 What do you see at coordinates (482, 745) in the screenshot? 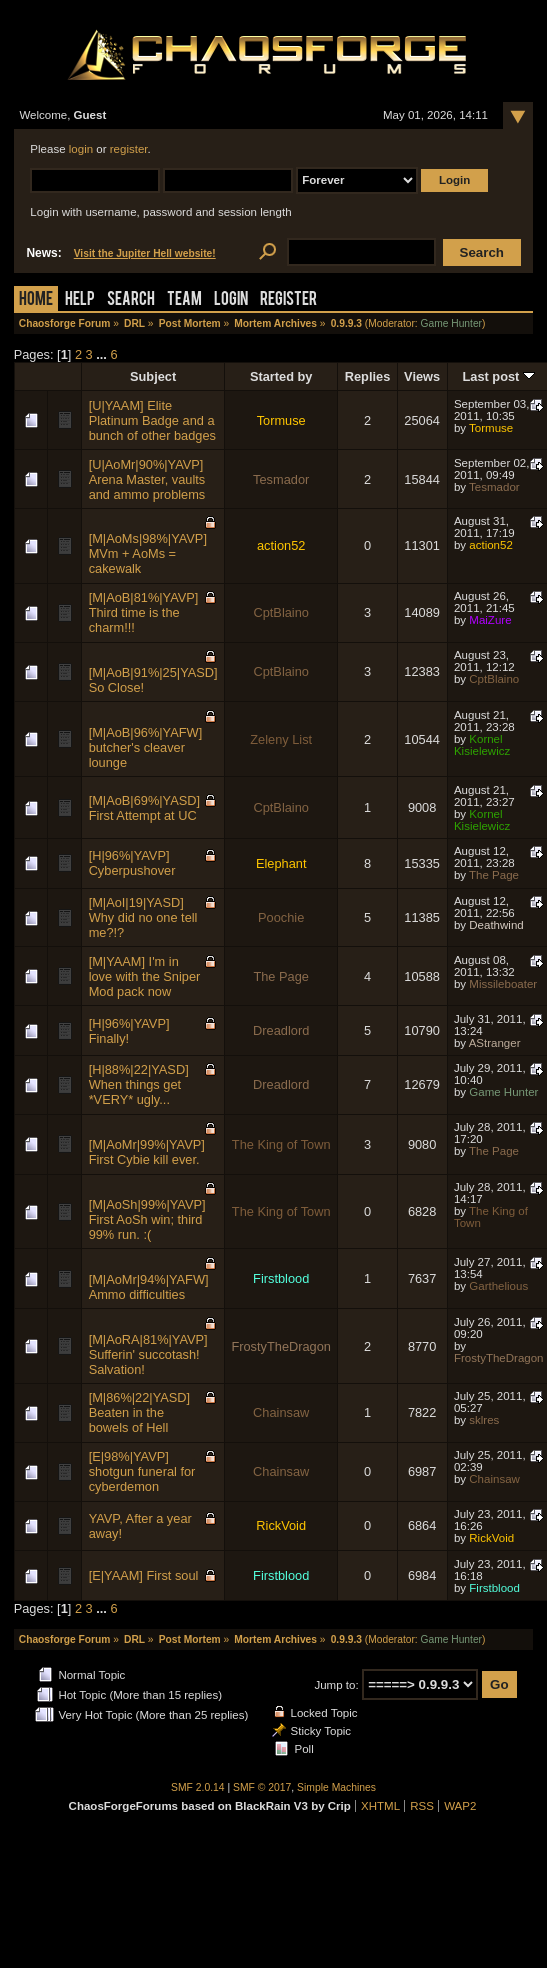
I see `Kornel Kisielewicz` at bounding box center [482, 745].